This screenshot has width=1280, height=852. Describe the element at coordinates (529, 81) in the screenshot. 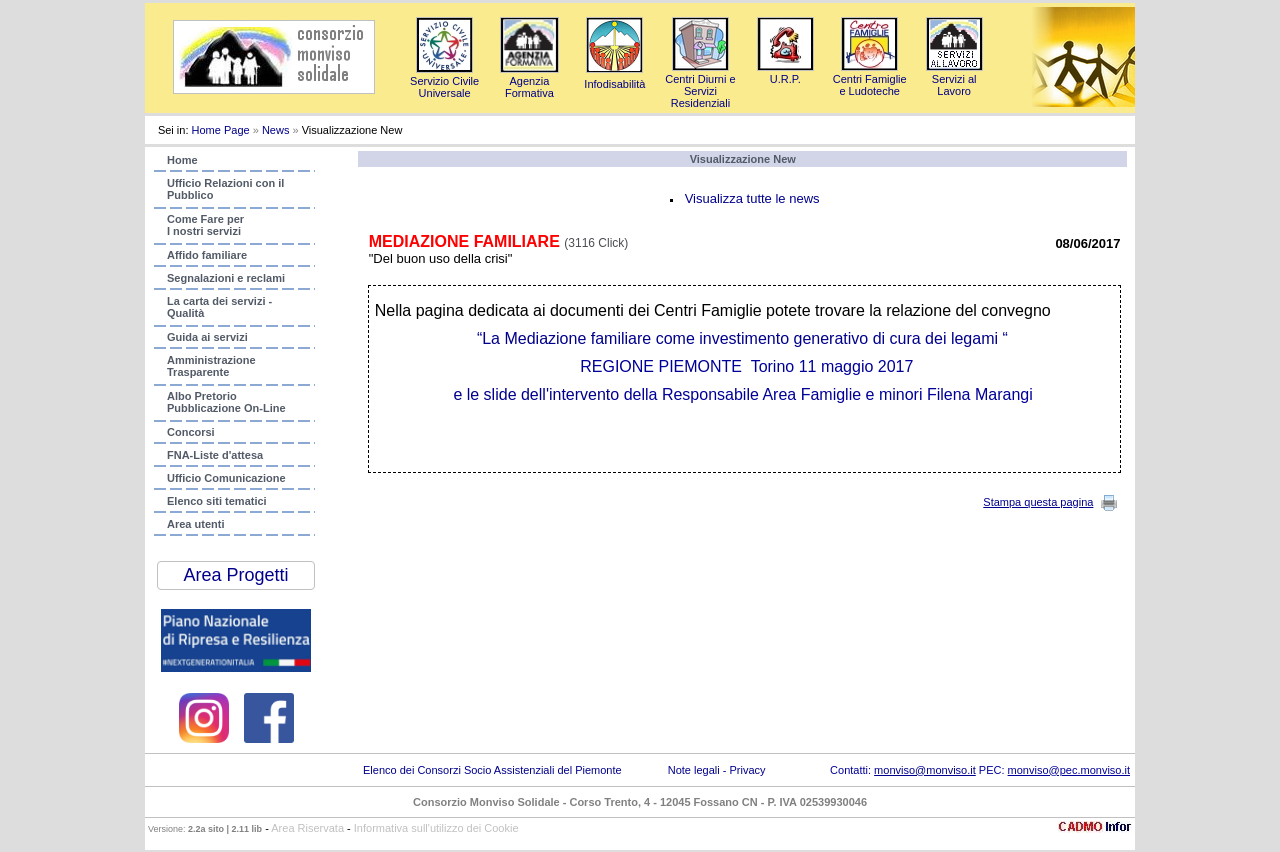

I see `AgenziaFormativa` at that location.